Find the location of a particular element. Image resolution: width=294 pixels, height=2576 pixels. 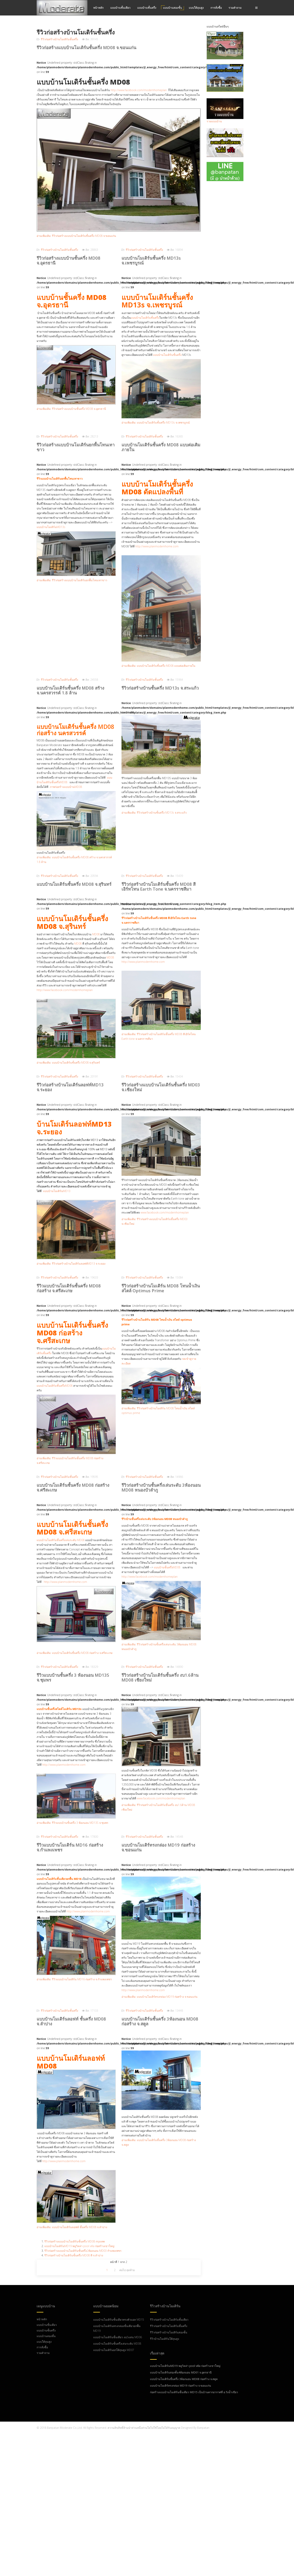

แบบบ้านโมเดิร์นชั้นครึ่ง 3ห้องนอน MD08 ก่อสร้าง จ.สตูล is located at coordinates (160, 2021).